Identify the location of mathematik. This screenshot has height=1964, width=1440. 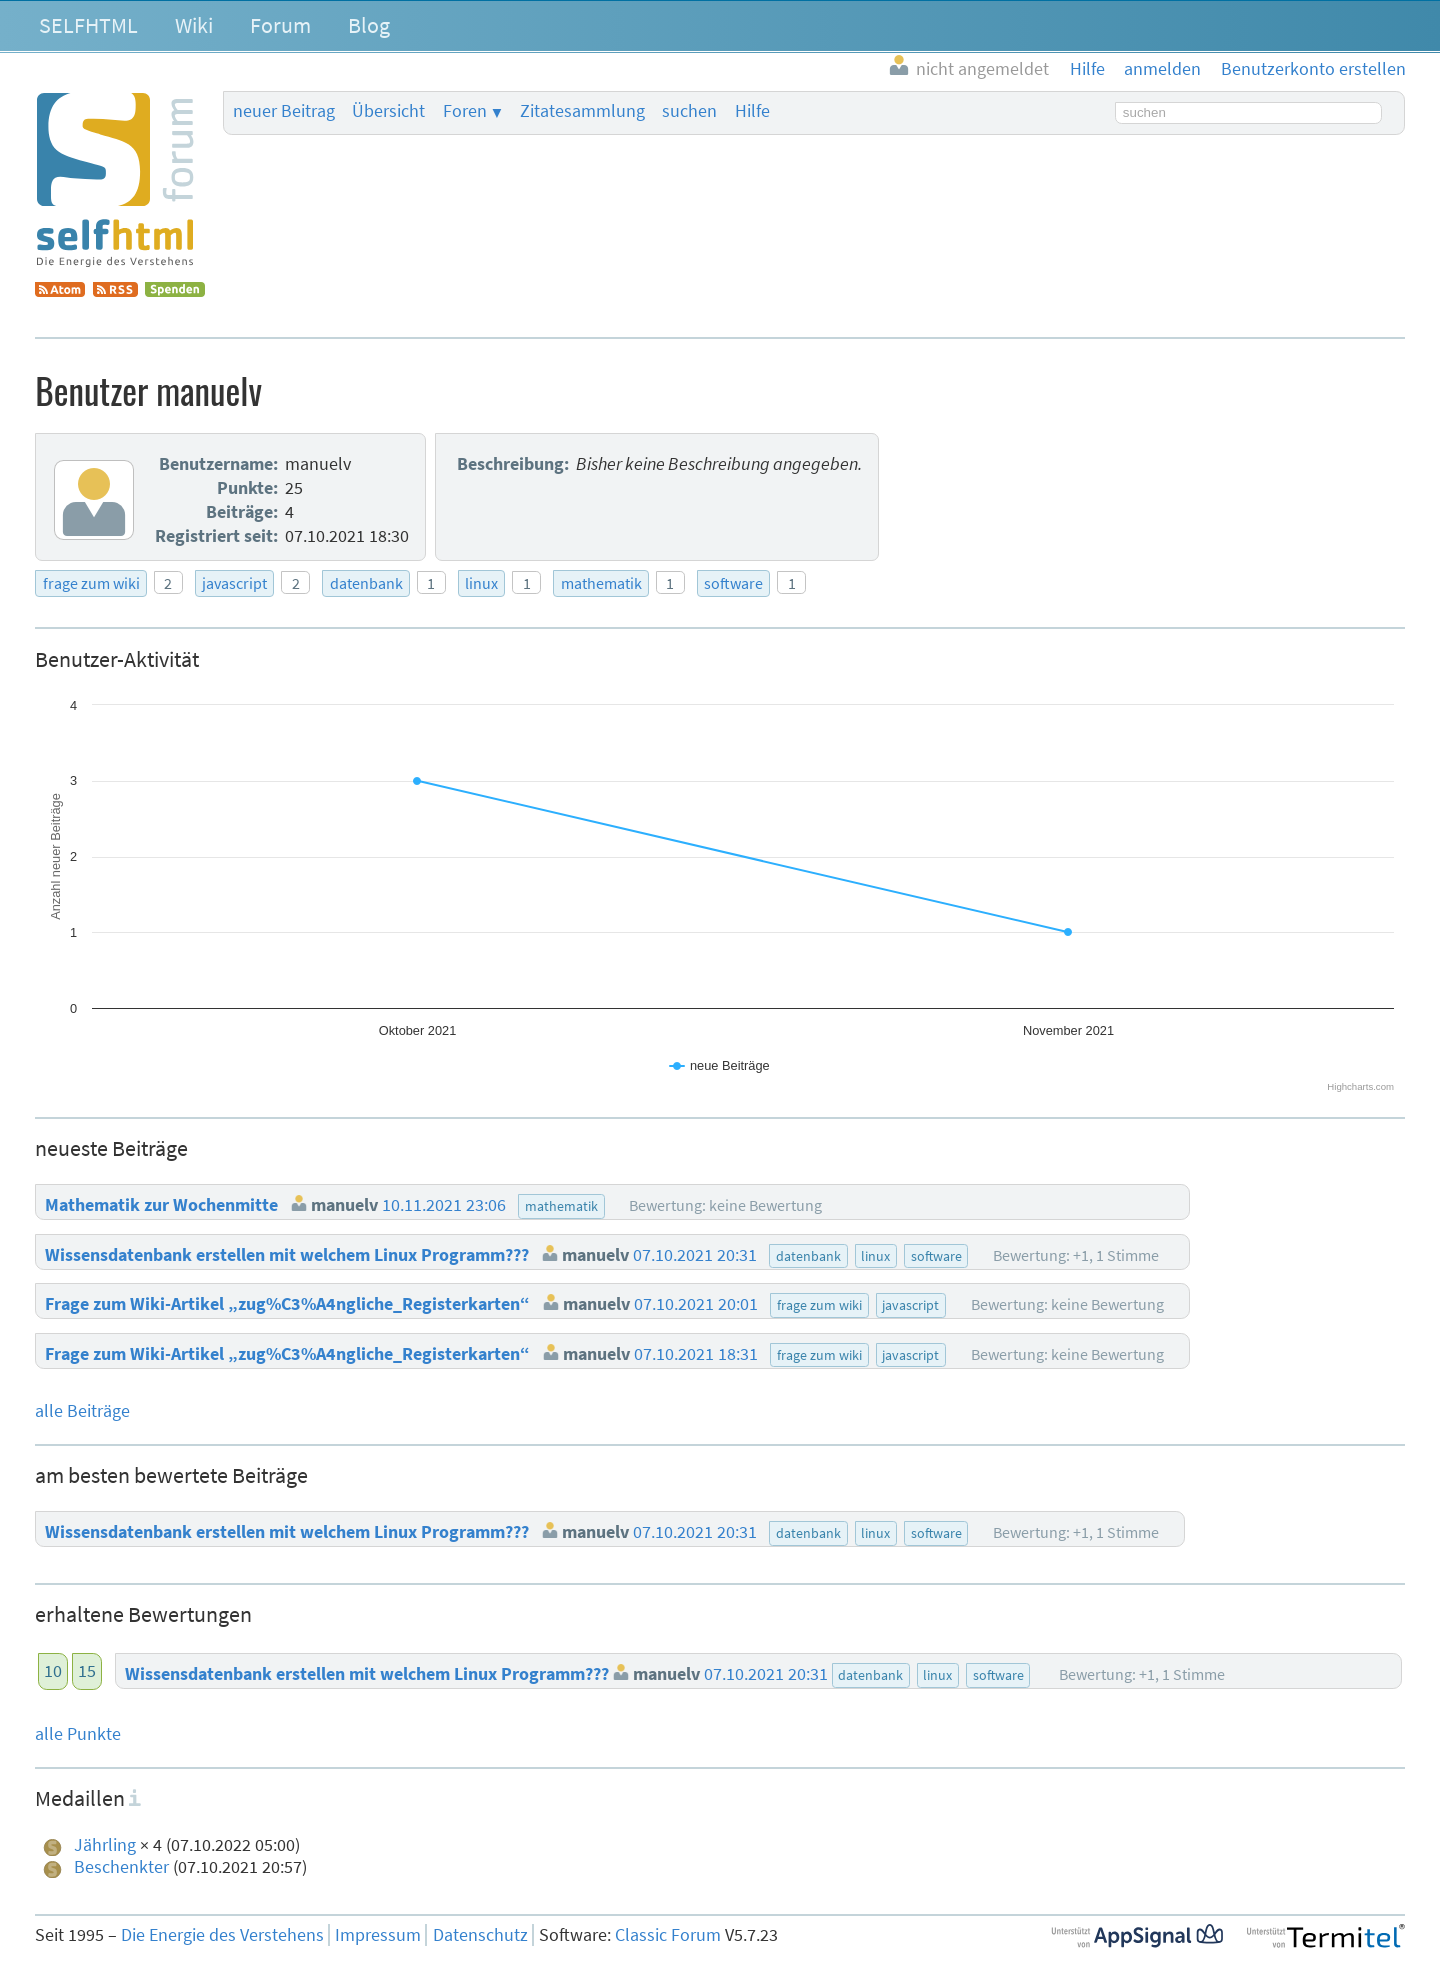
(601, 583).